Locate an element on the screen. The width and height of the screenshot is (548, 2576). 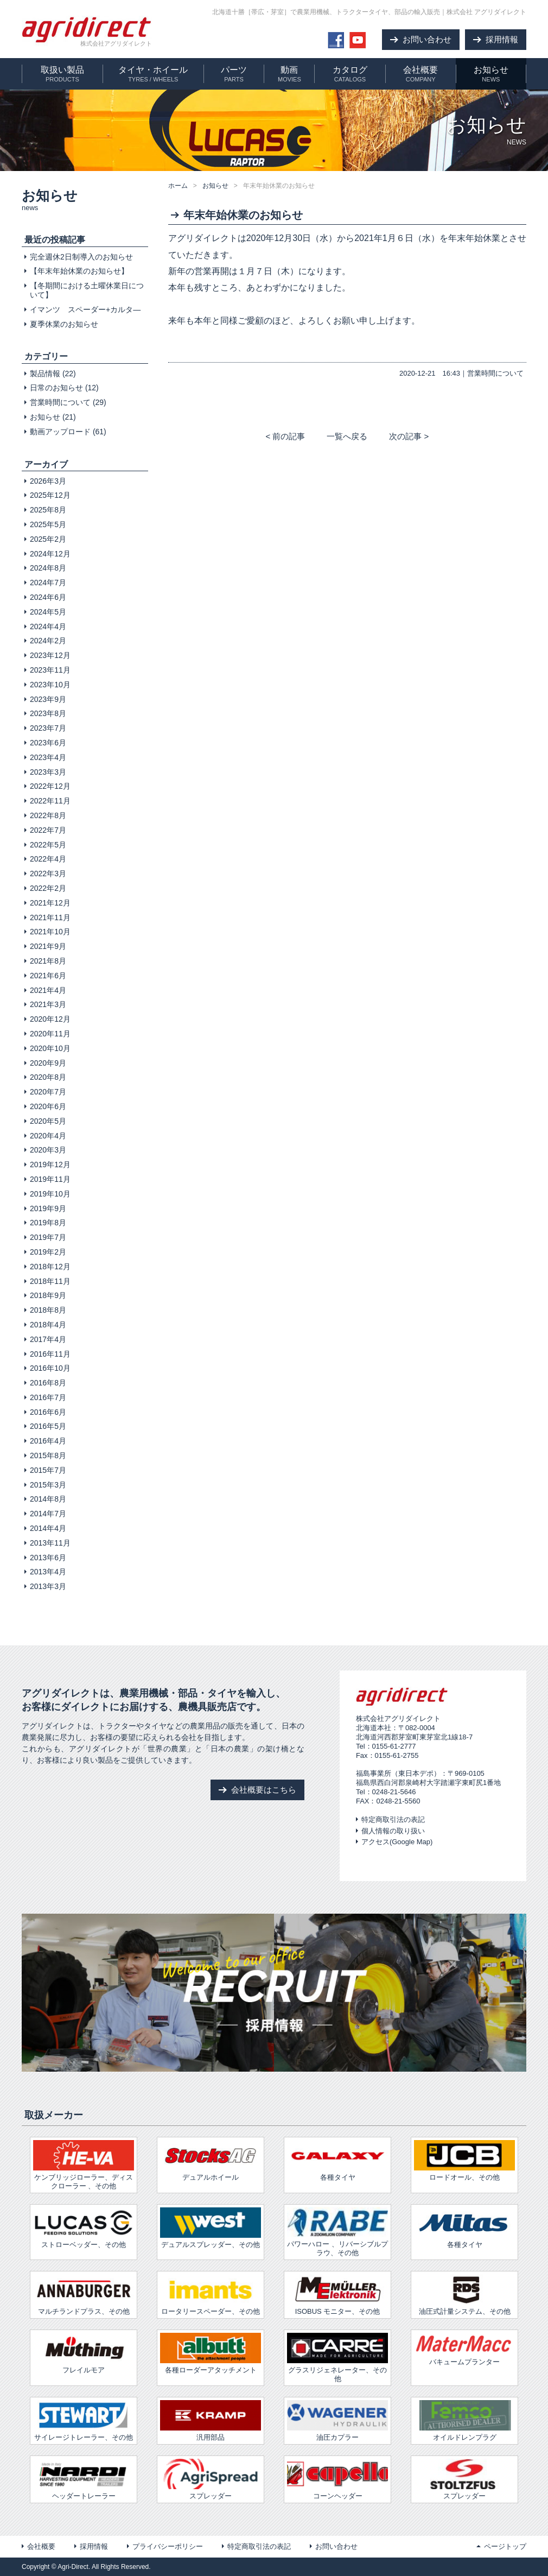
2015年8月 is located at coordinates (48, 1455).